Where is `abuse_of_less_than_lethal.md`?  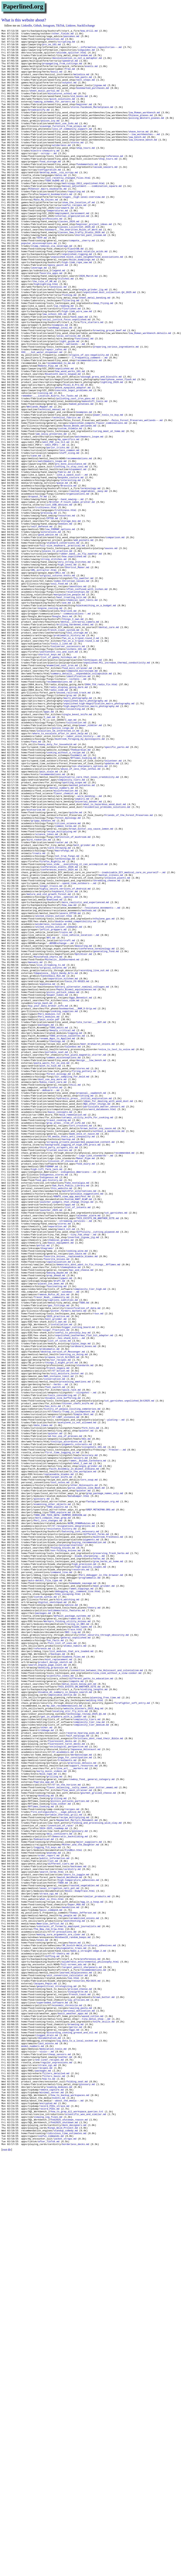
abuse_of_less_than_lethal.md is located at coordinates (80, 917).